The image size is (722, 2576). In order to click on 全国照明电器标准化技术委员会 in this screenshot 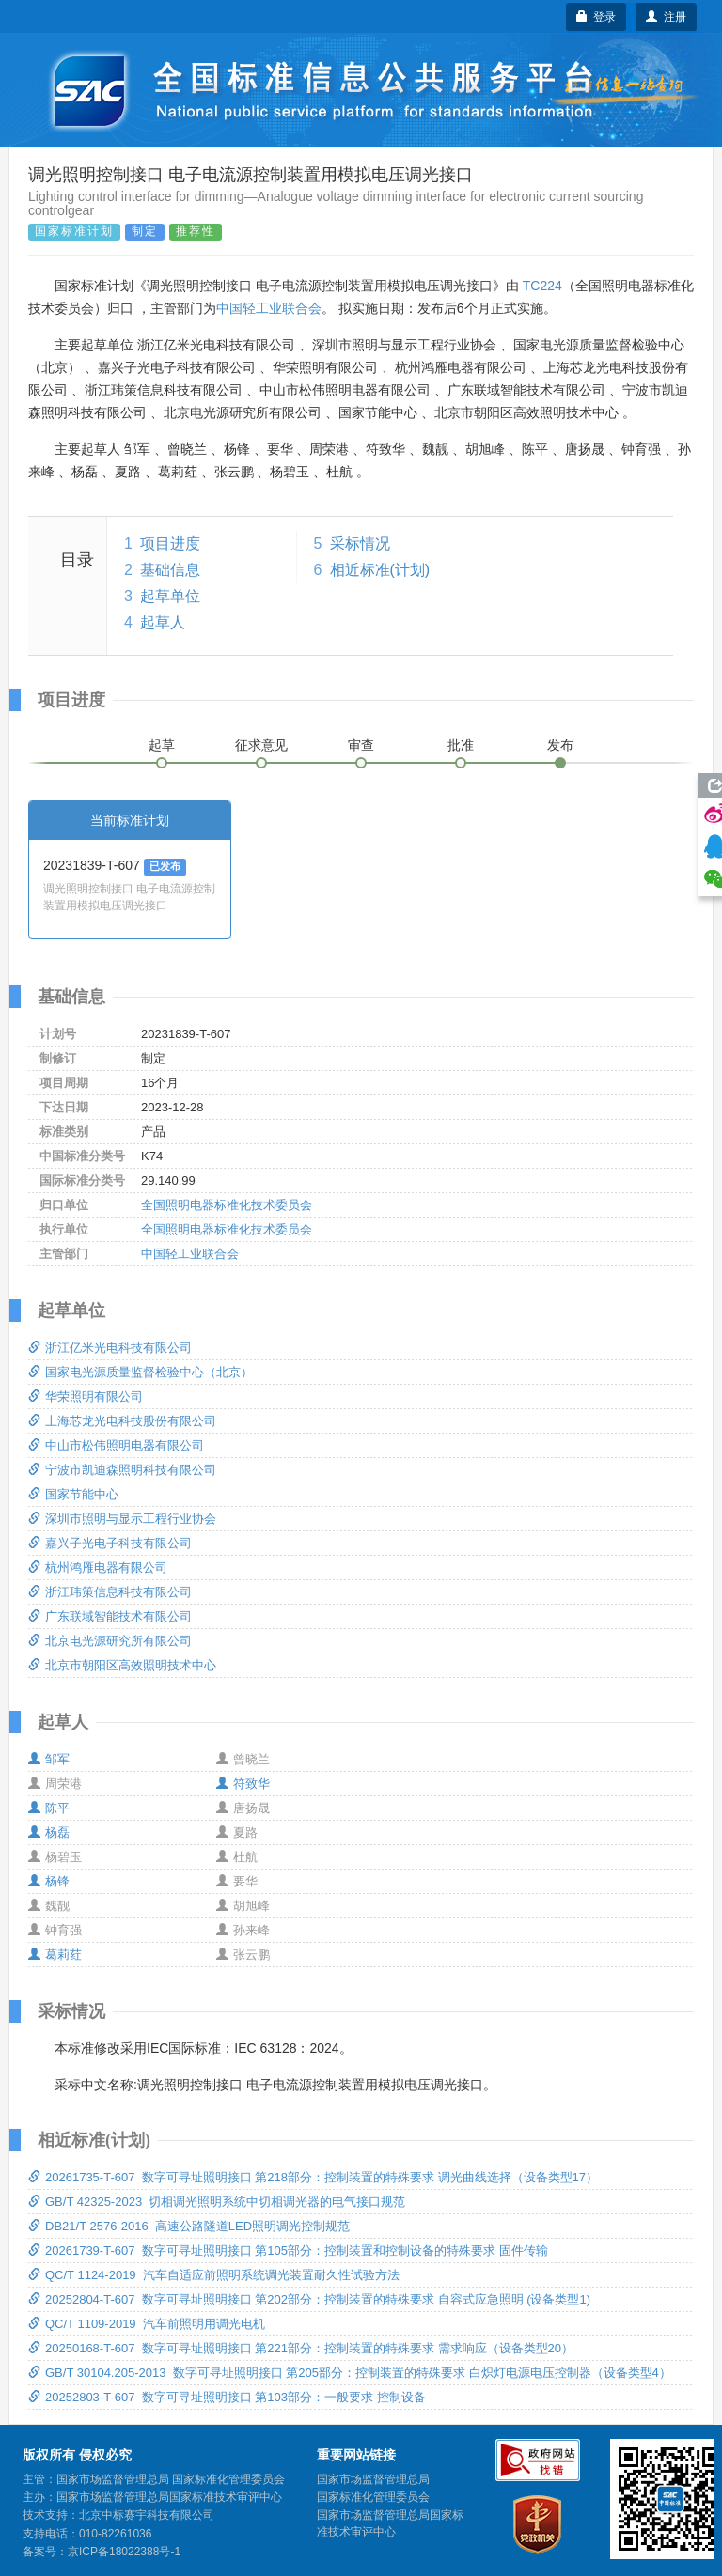, I will do `click(226, 1205)`.